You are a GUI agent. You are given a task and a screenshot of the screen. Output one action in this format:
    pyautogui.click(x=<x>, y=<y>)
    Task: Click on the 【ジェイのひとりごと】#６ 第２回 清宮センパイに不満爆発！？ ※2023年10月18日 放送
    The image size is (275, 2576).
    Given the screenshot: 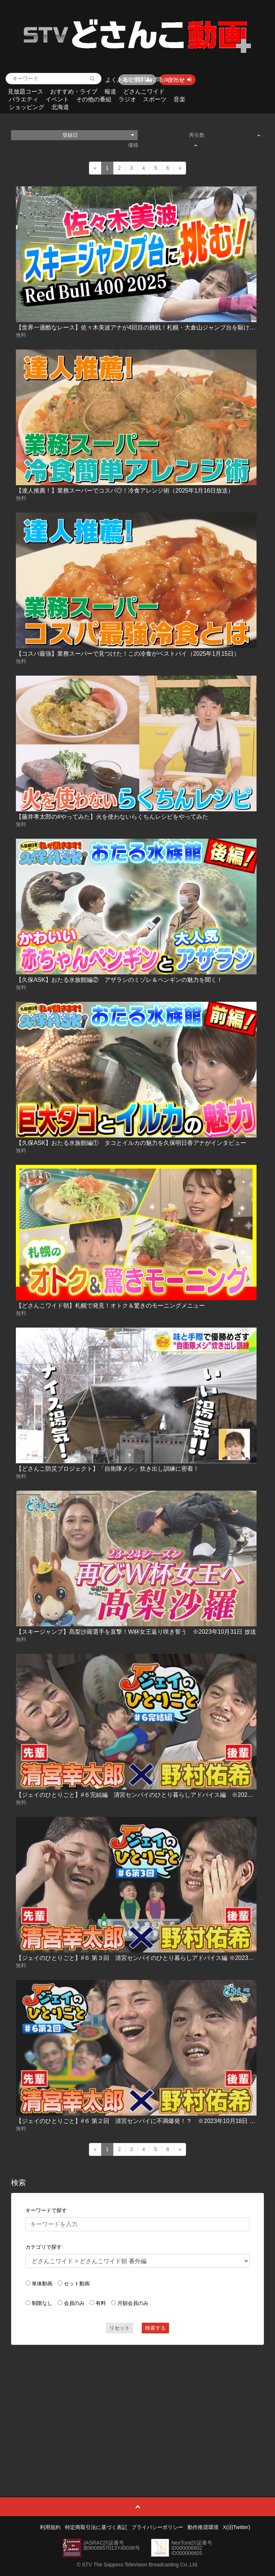 What is the action you would take?
    pyautogui.click(x=138, y=2121)
    